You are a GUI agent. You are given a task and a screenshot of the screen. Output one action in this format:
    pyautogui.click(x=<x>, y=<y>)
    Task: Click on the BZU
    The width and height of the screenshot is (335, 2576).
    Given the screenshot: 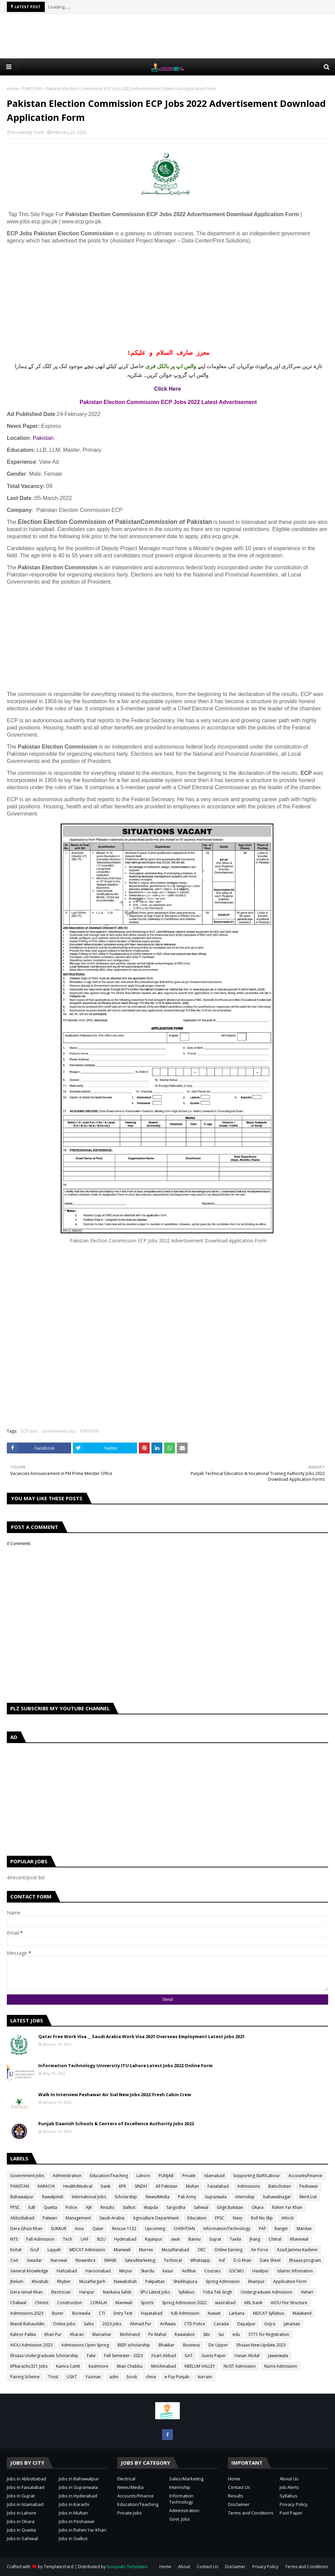 What is the action you would take?
    pyautogui.click(x=101, y=2239)
    